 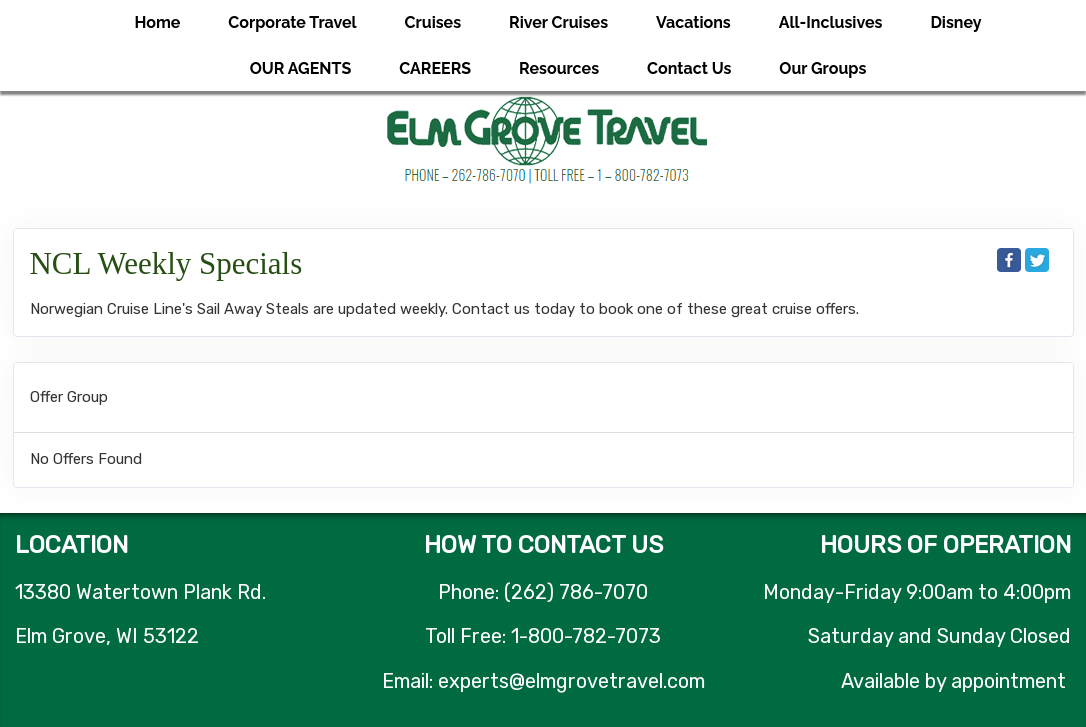 I want to click on All-Inclusives, so click(x=831, y=22).